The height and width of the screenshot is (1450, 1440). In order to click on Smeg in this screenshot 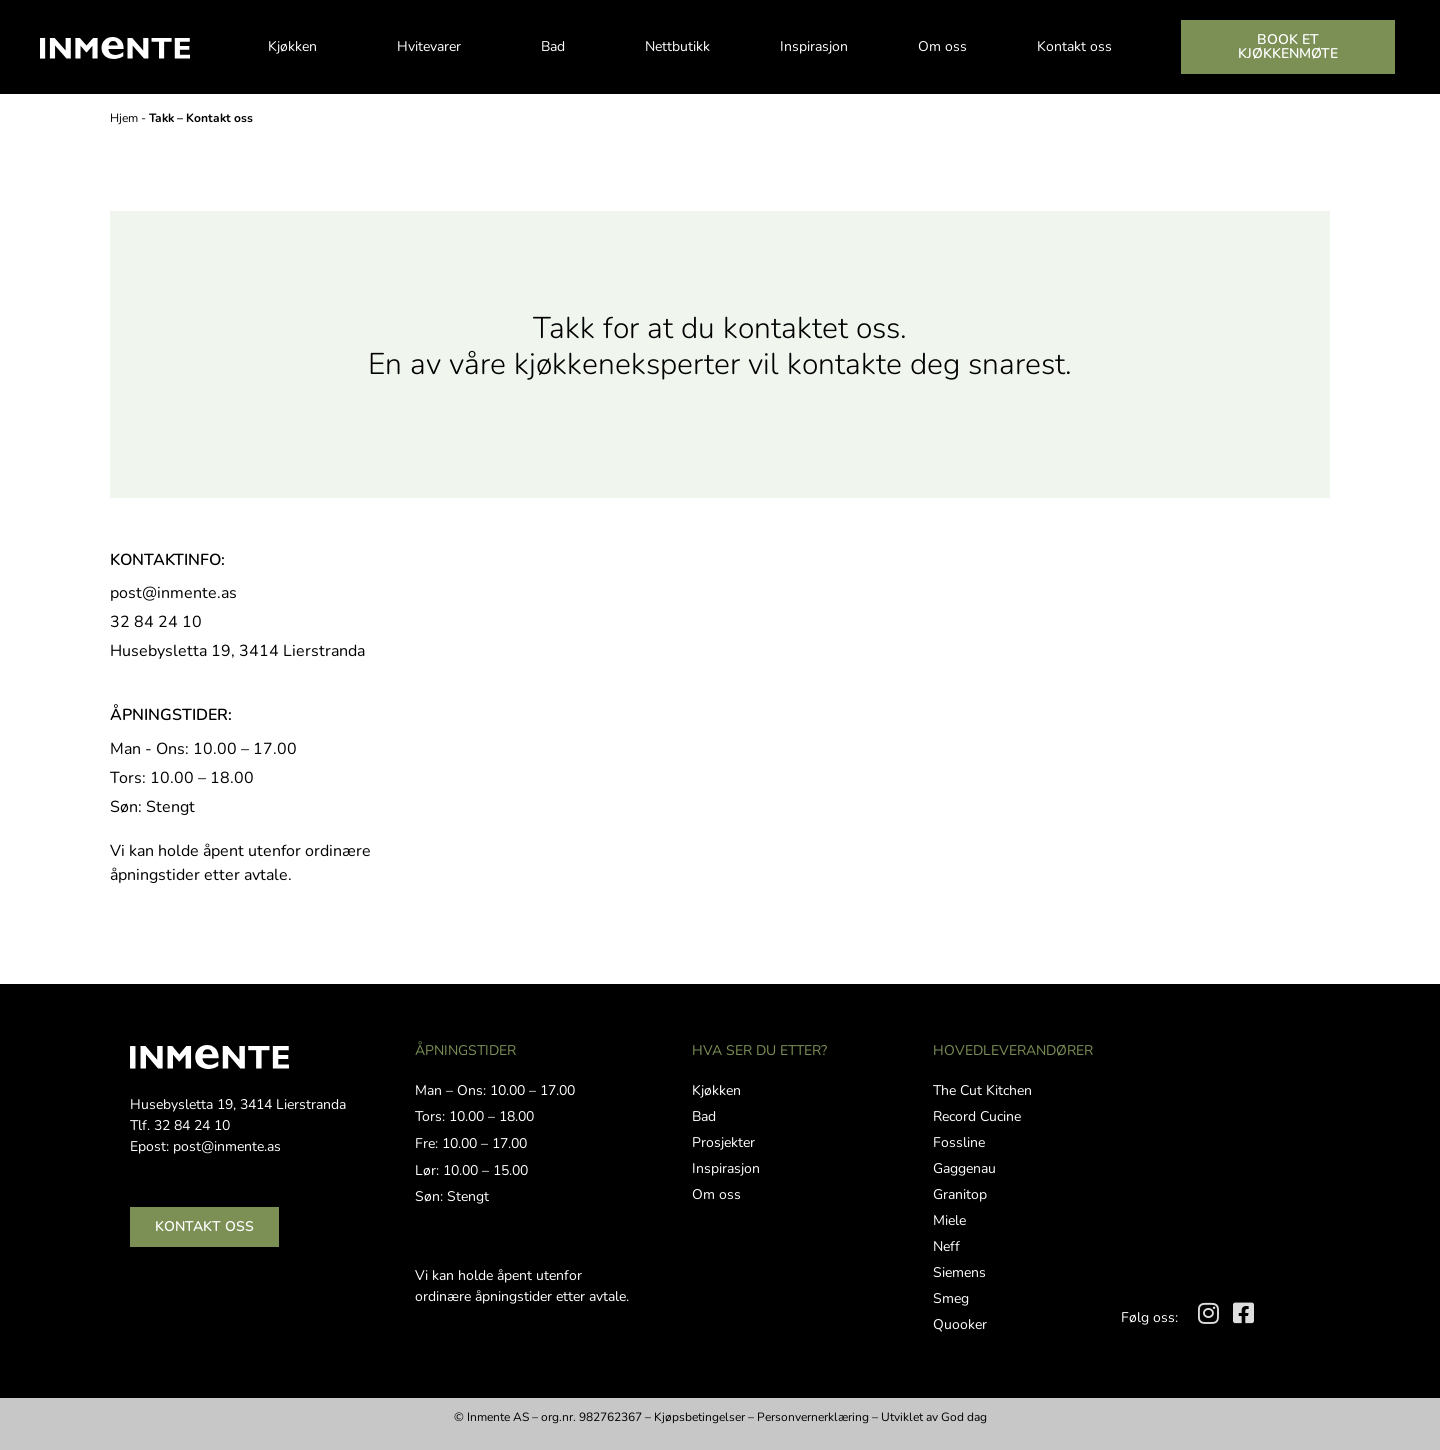, I will do `click(951, 1298)`.